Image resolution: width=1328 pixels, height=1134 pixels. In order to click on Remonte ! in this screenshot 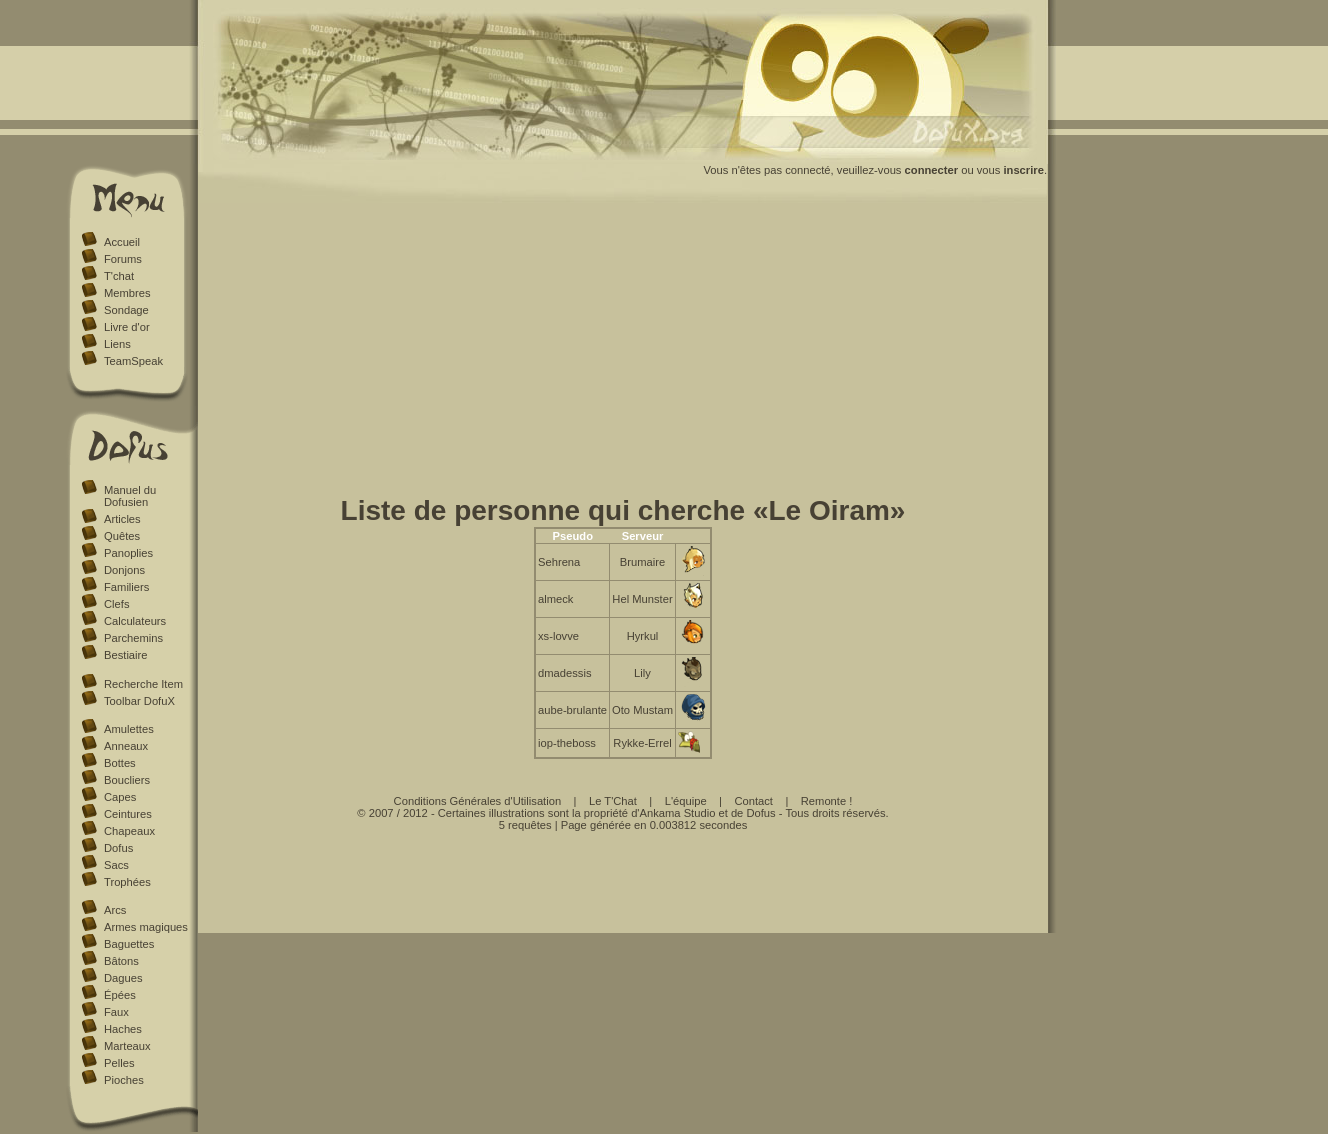, I will do `click(827, 801)`.